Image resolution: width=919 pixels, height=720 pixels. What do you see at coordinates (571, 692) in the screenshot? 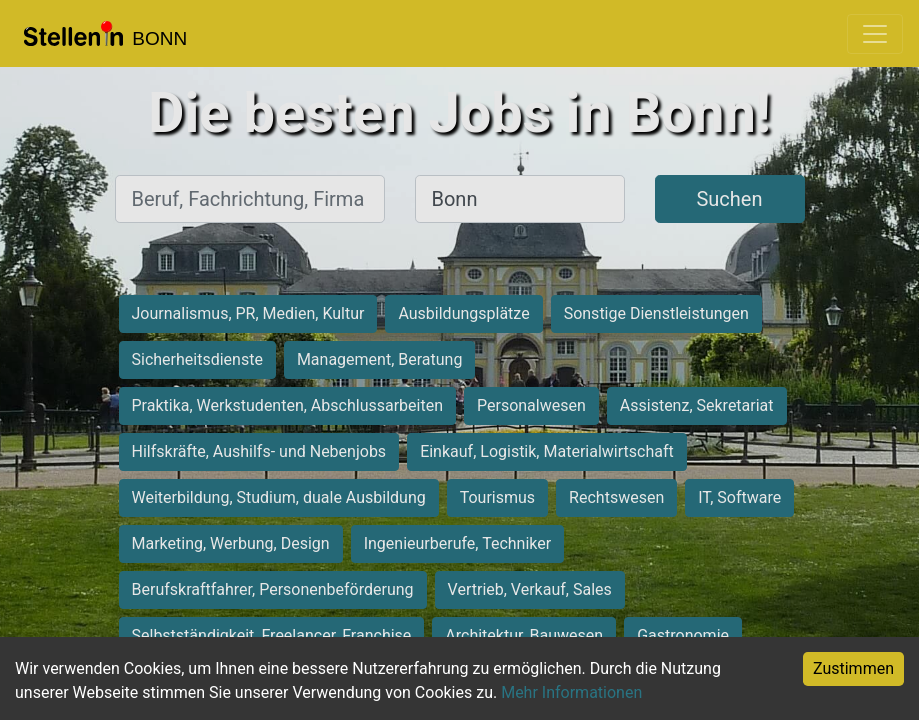
I see `Mehr Informationen` at bounding box center [571, 692].